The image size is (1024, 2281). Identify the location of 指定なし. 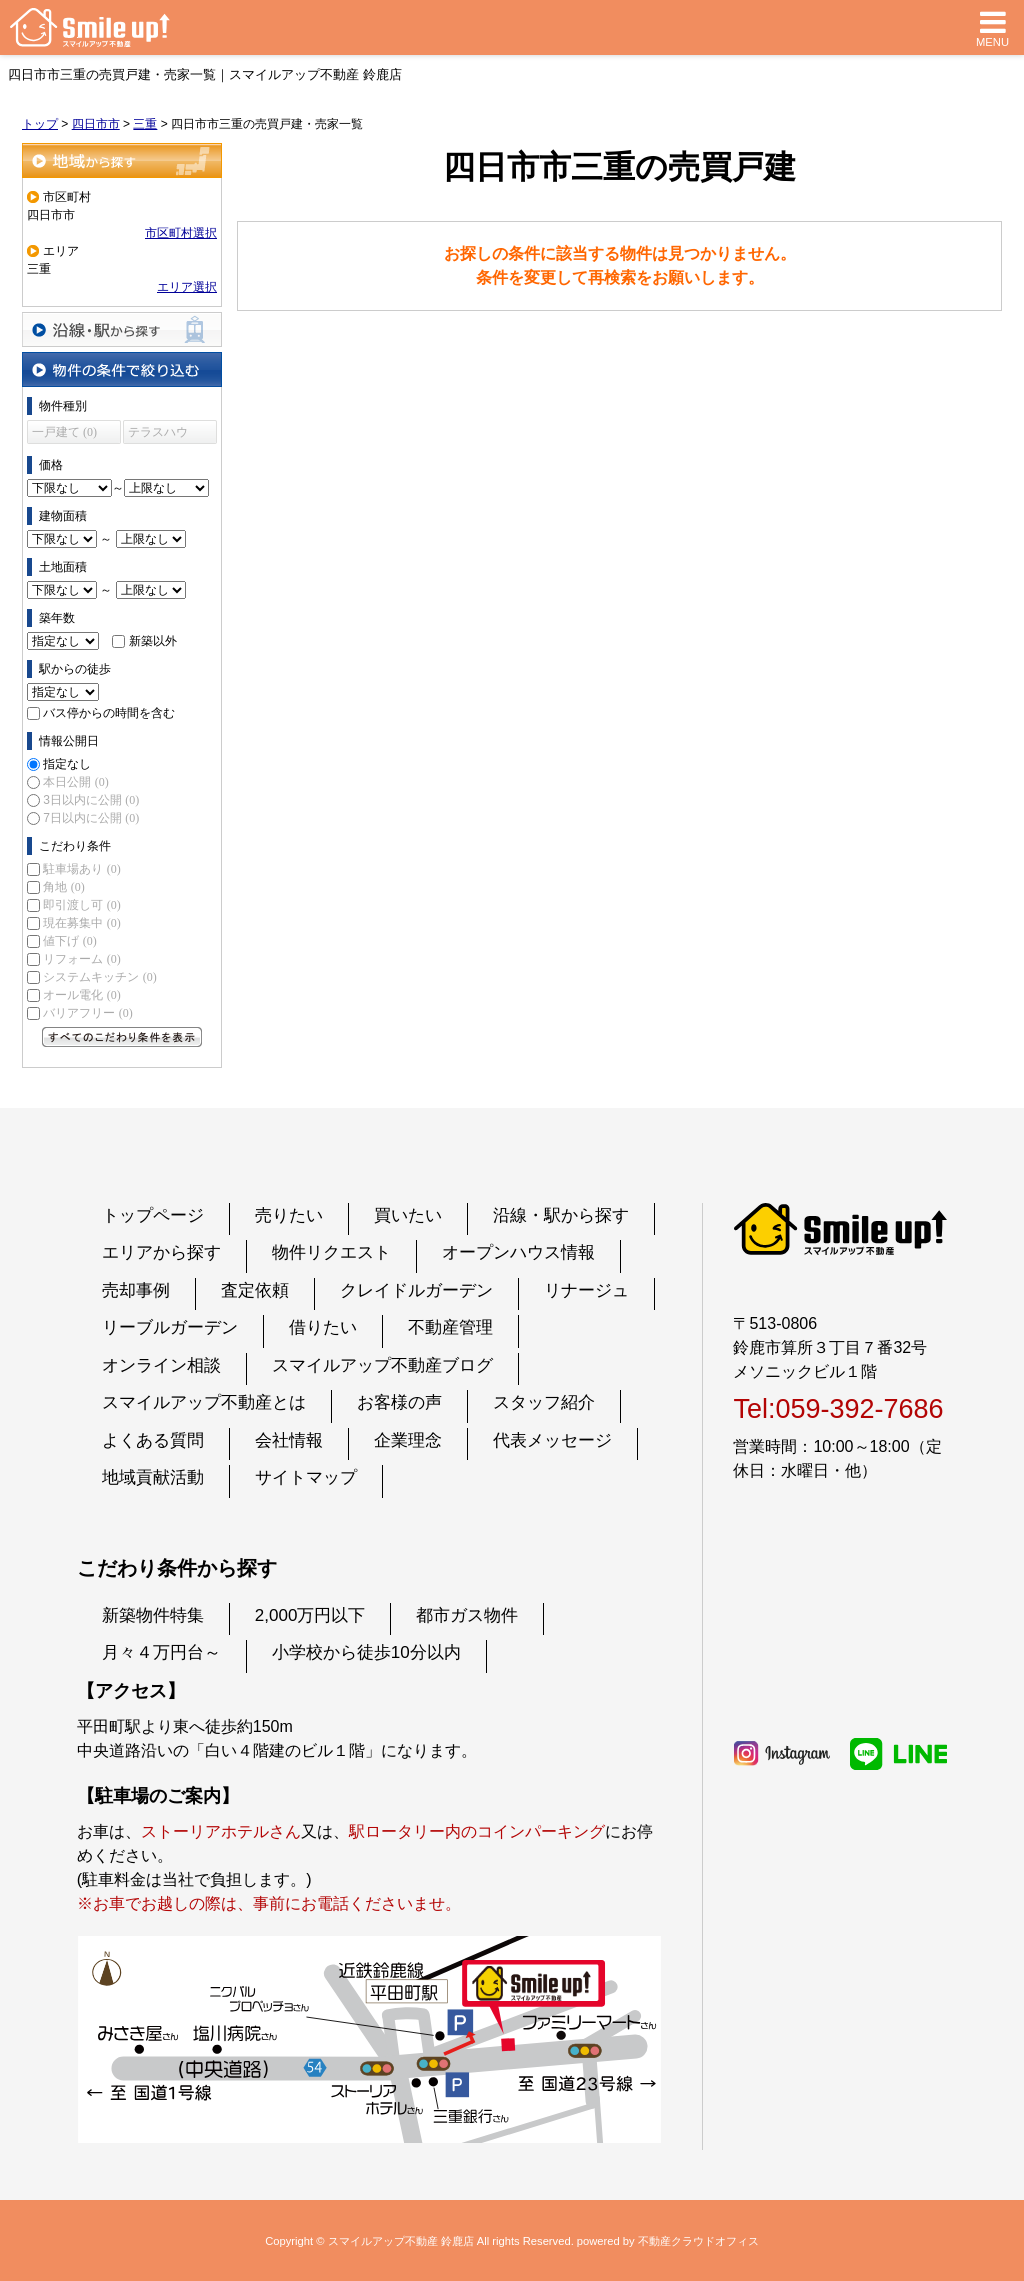
(67, 764).